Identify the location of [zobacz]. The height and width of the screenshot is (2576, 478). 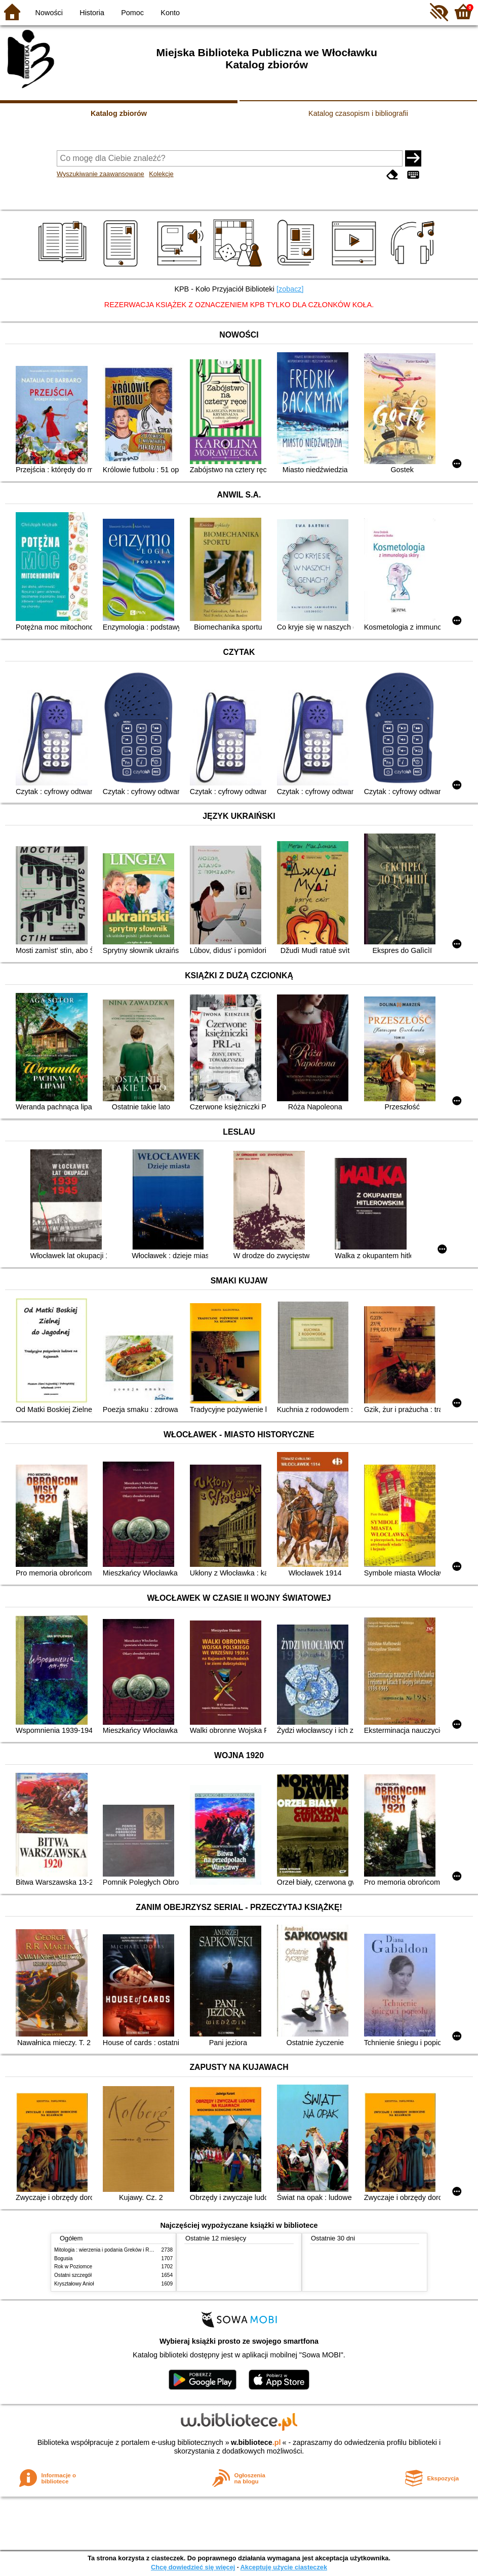
(290, 289).